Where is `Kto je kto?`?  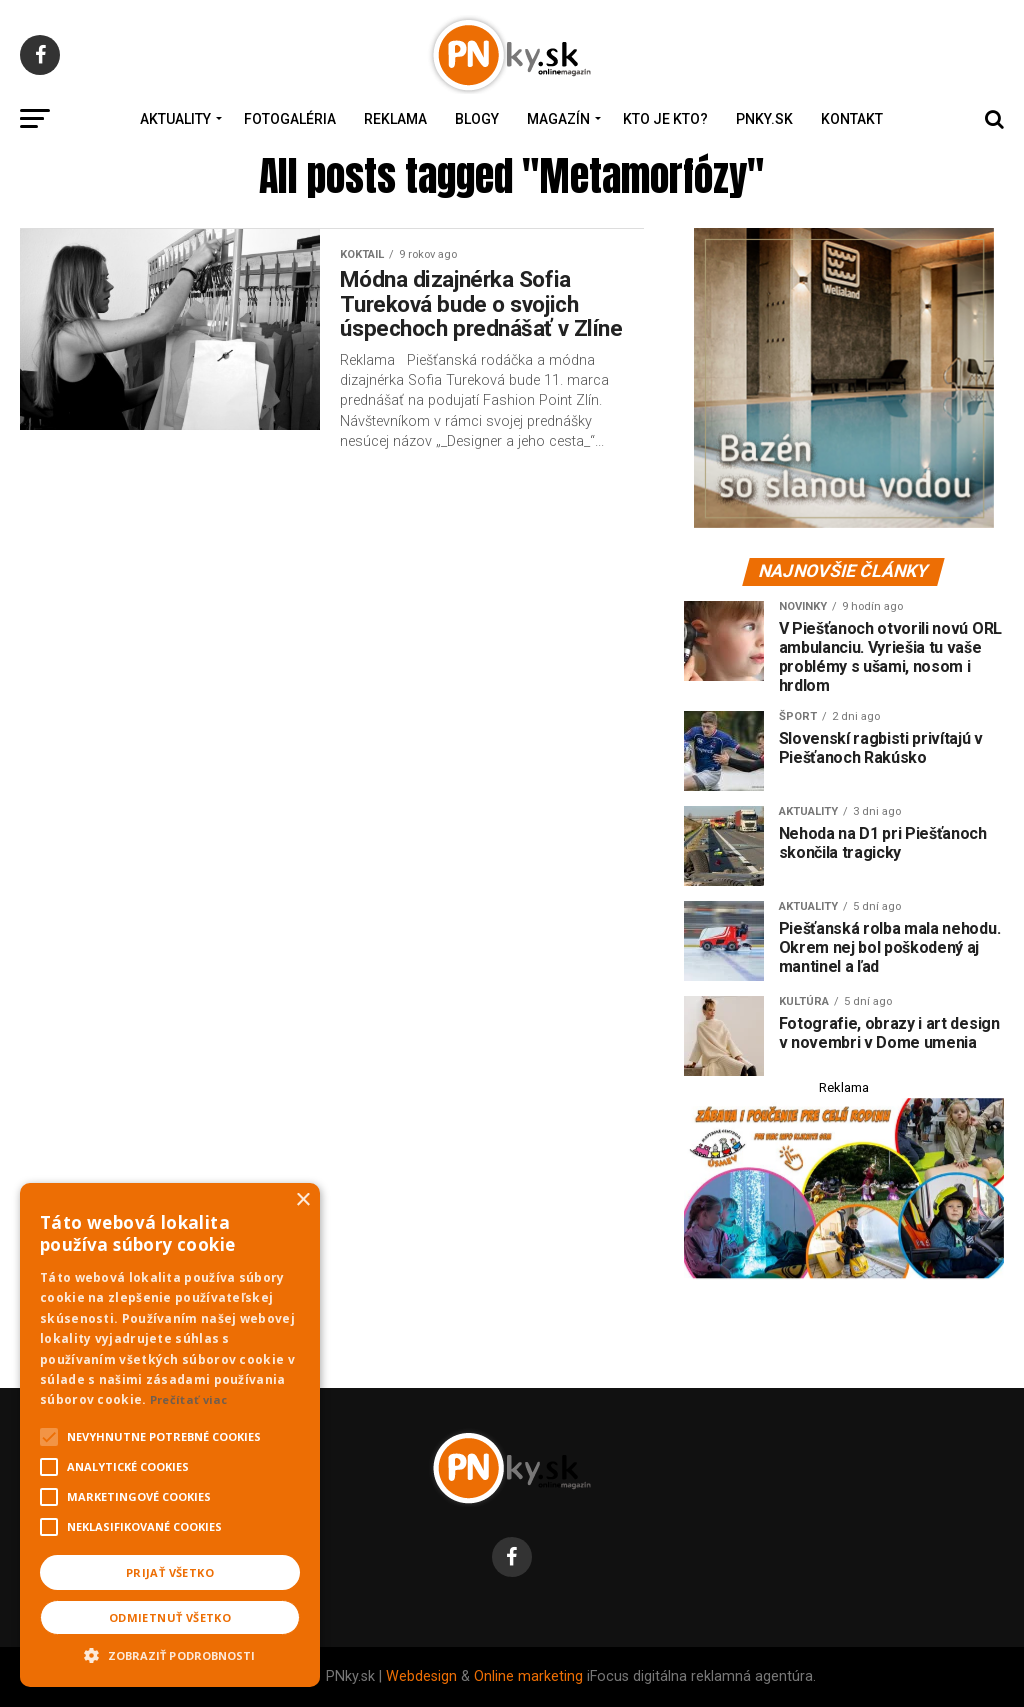 Kto je kto? is located at coordinates (665, 119).